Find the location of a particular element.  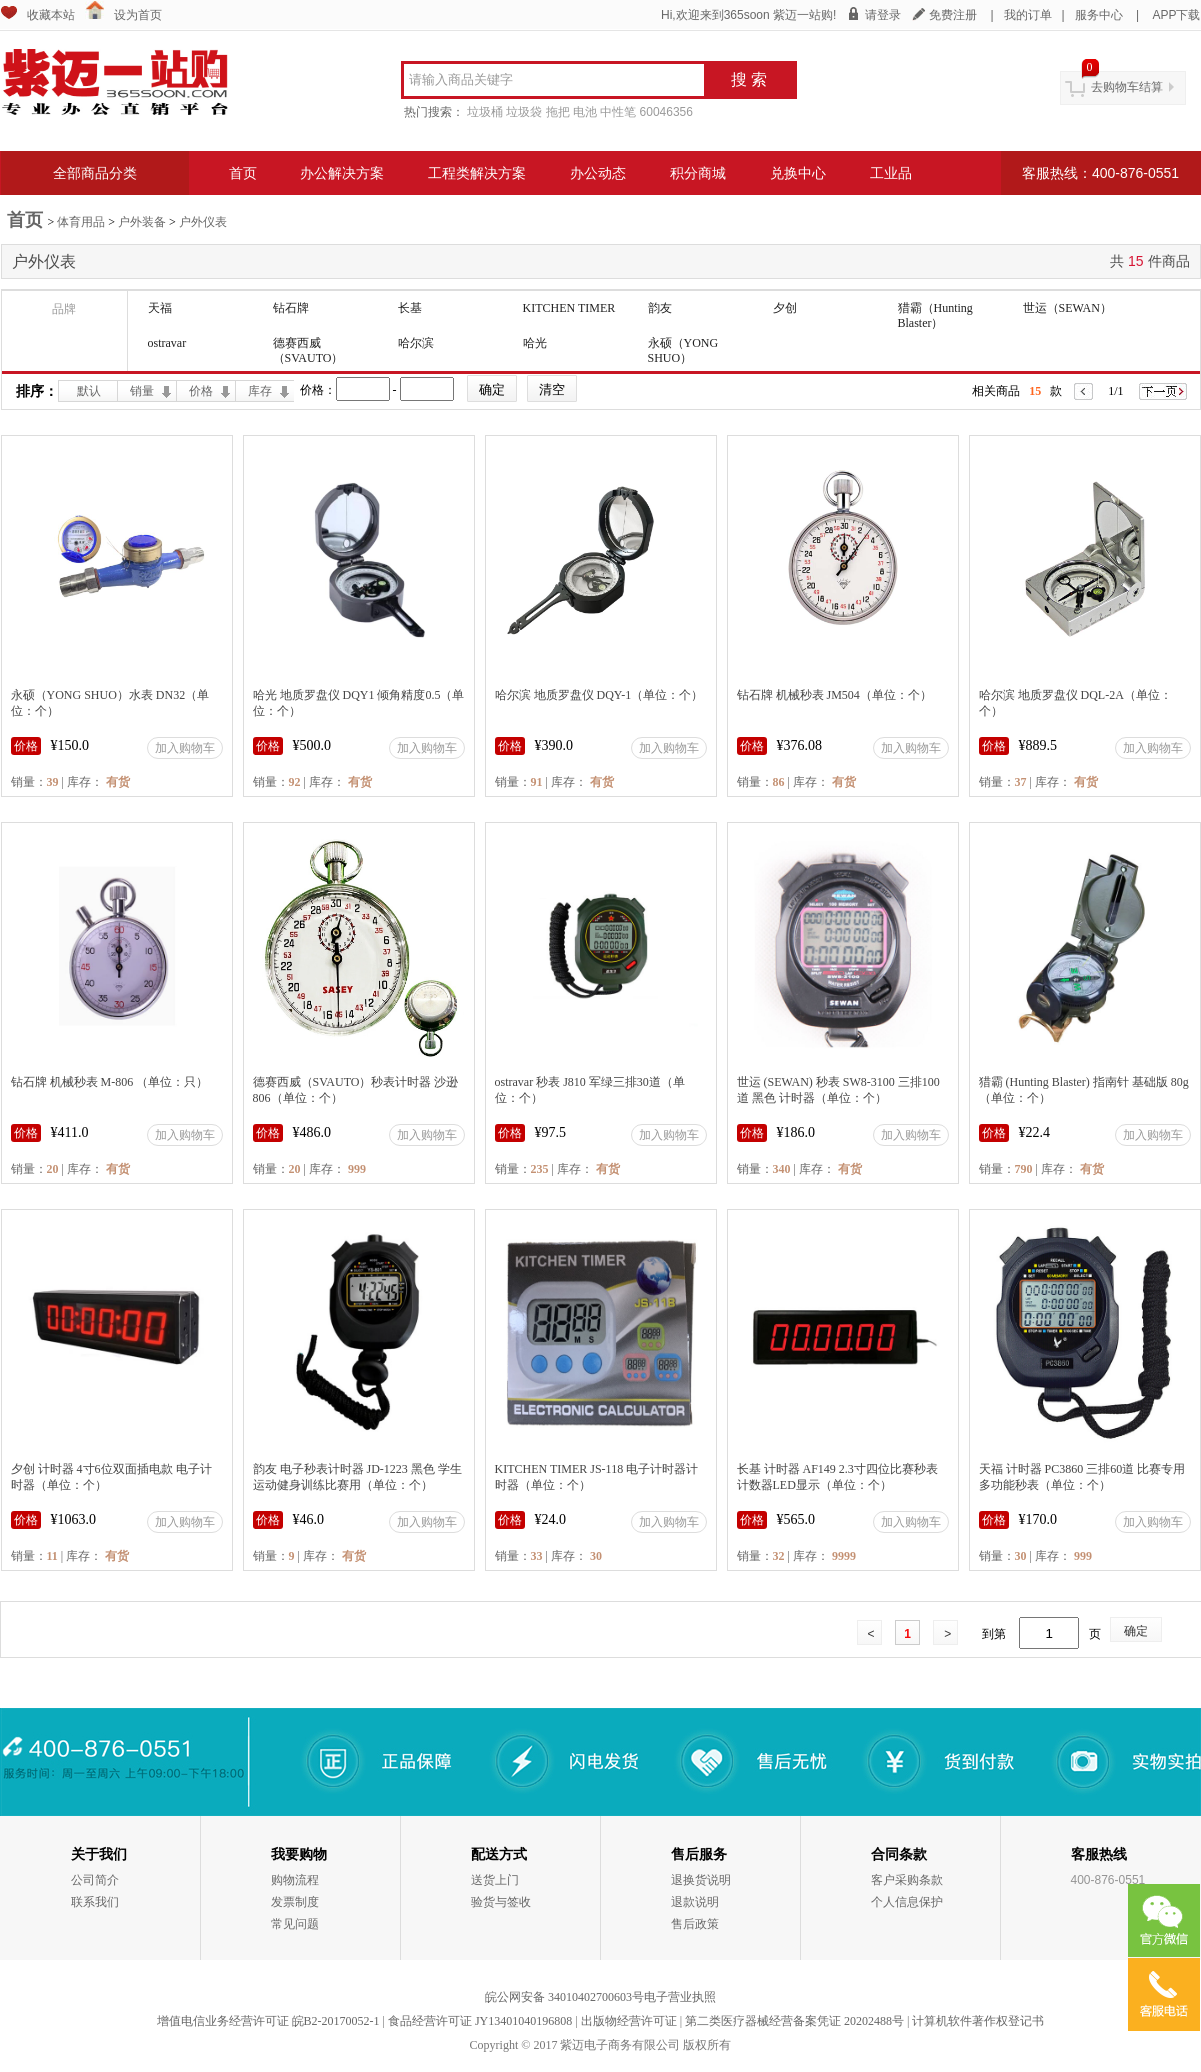

常见问题 is located at coordinates (295, 1924).